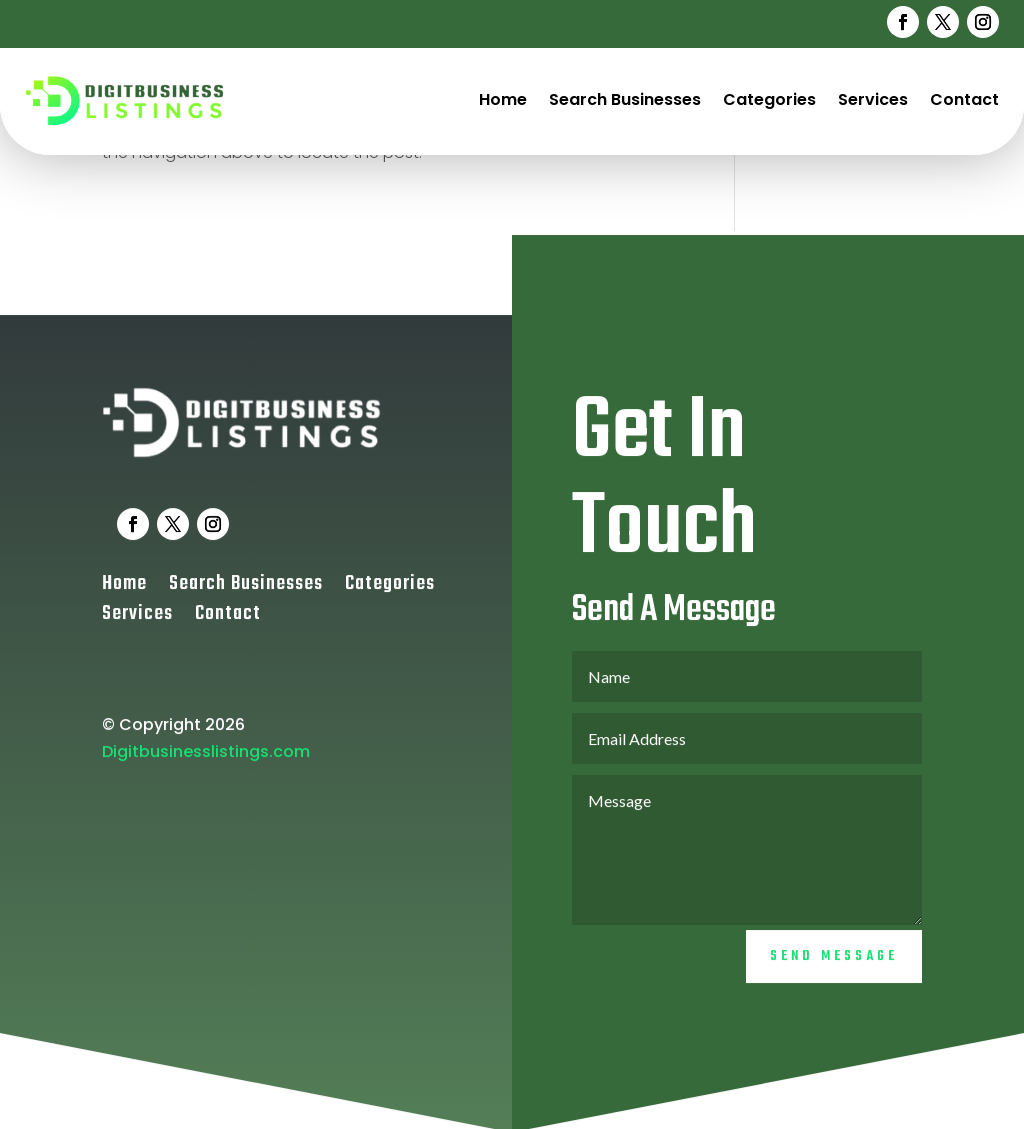  Describe the element at coordinates (769, 99) in the screenshot. I see `Categories` at that location.